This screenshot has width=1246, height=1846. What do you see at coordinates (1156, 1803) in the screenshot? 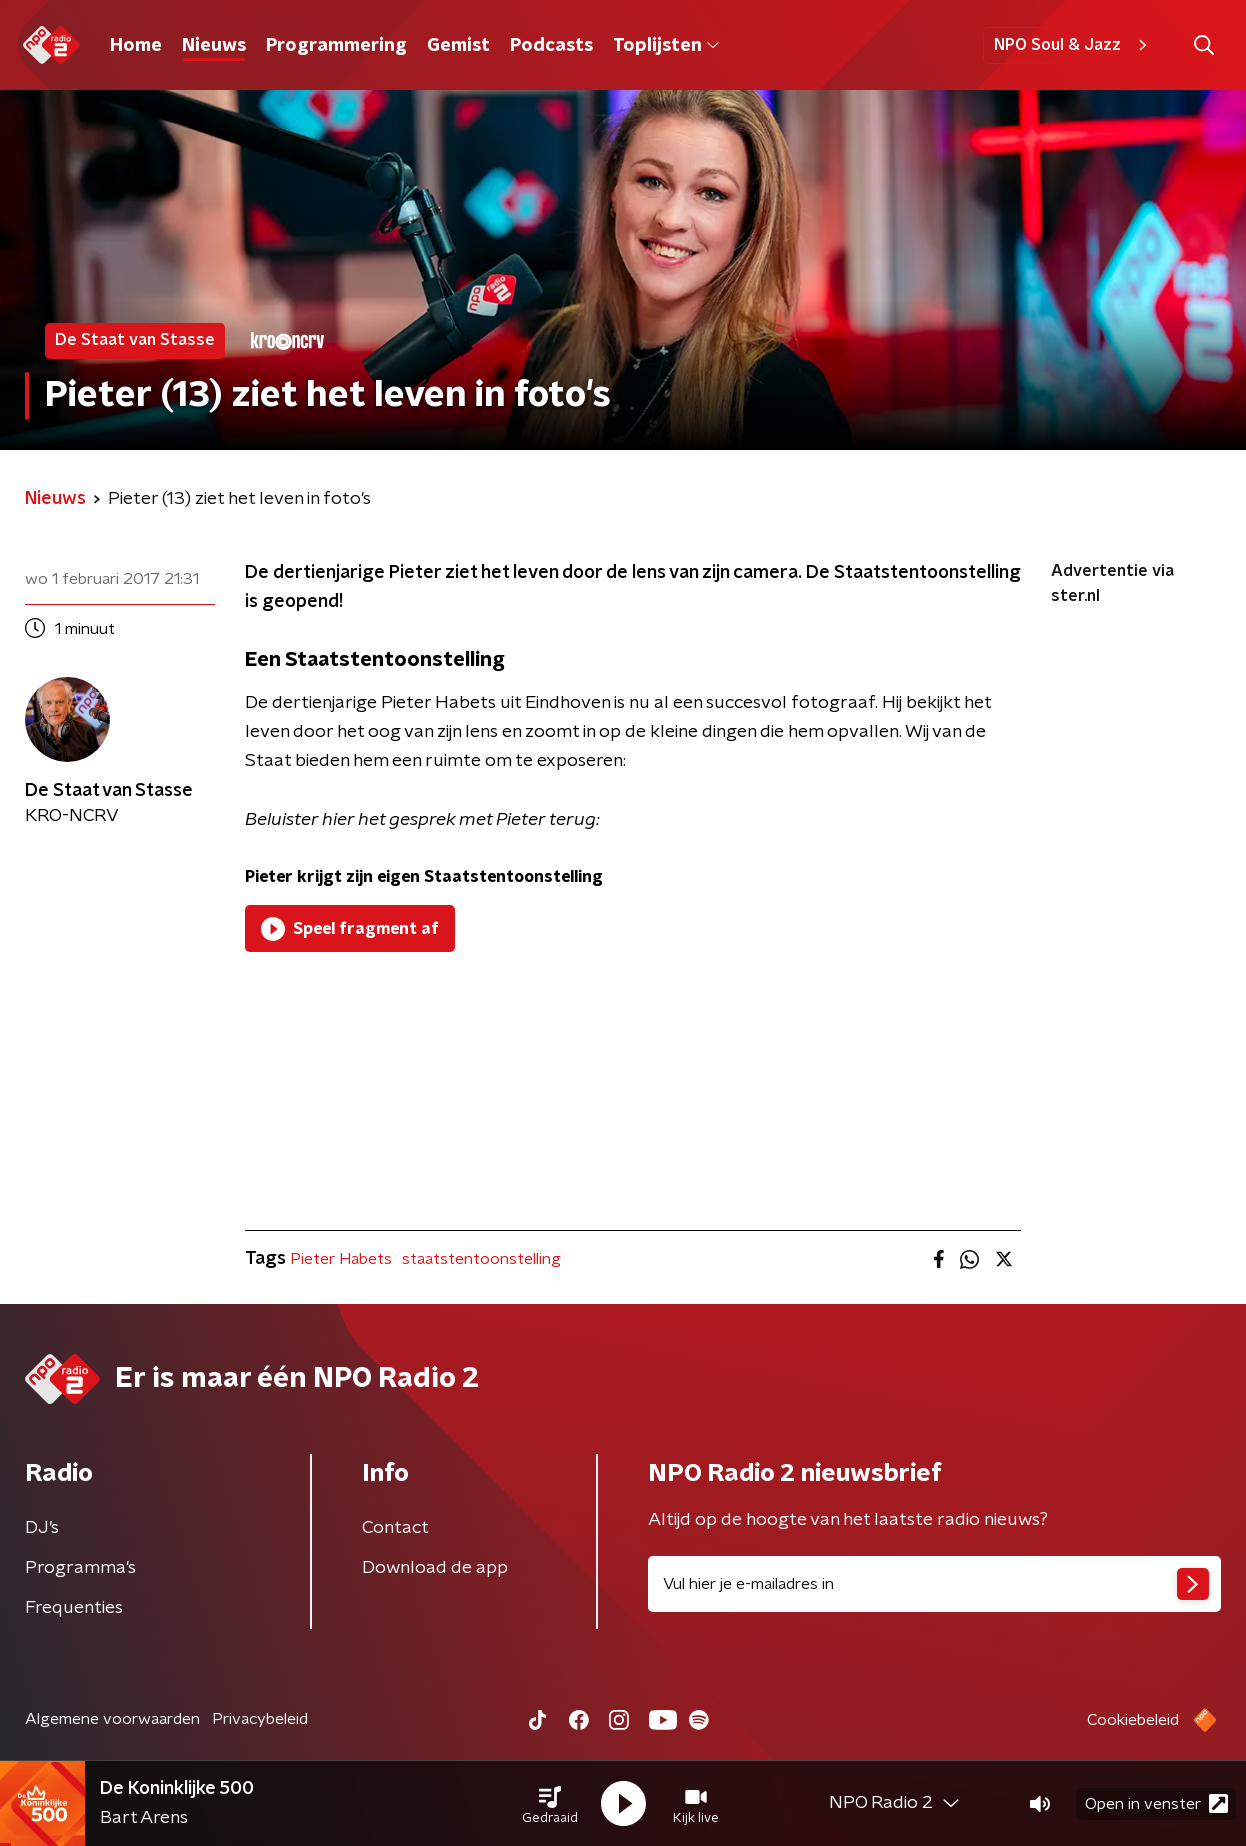
I see `Open in venster [button]` at bounding box center [1156, 1803].